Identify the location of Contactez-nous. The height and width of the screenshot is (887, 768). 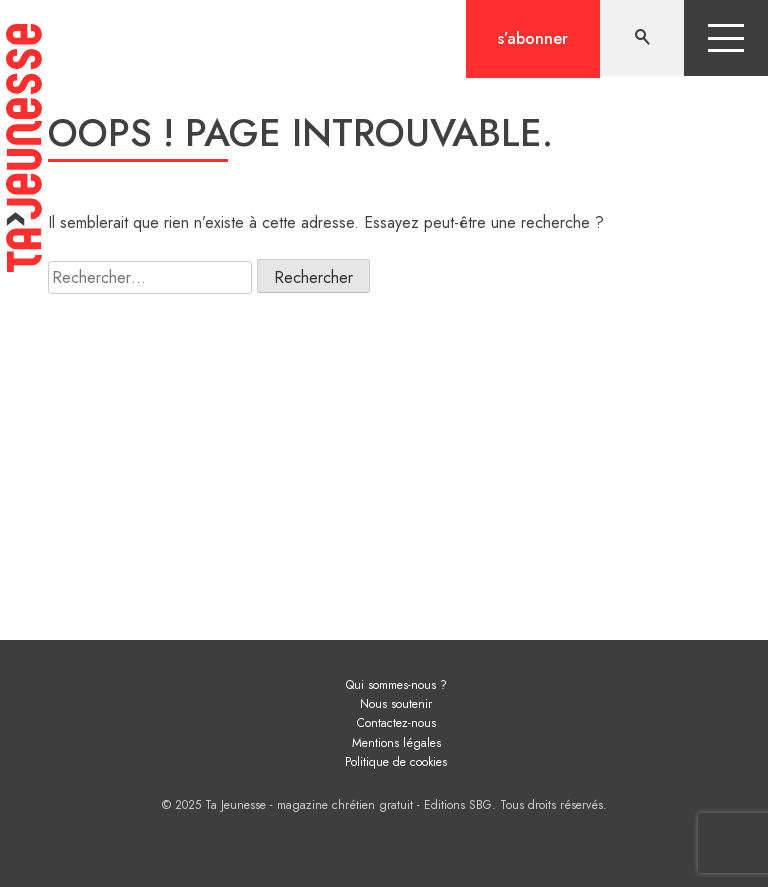
(396, 723).